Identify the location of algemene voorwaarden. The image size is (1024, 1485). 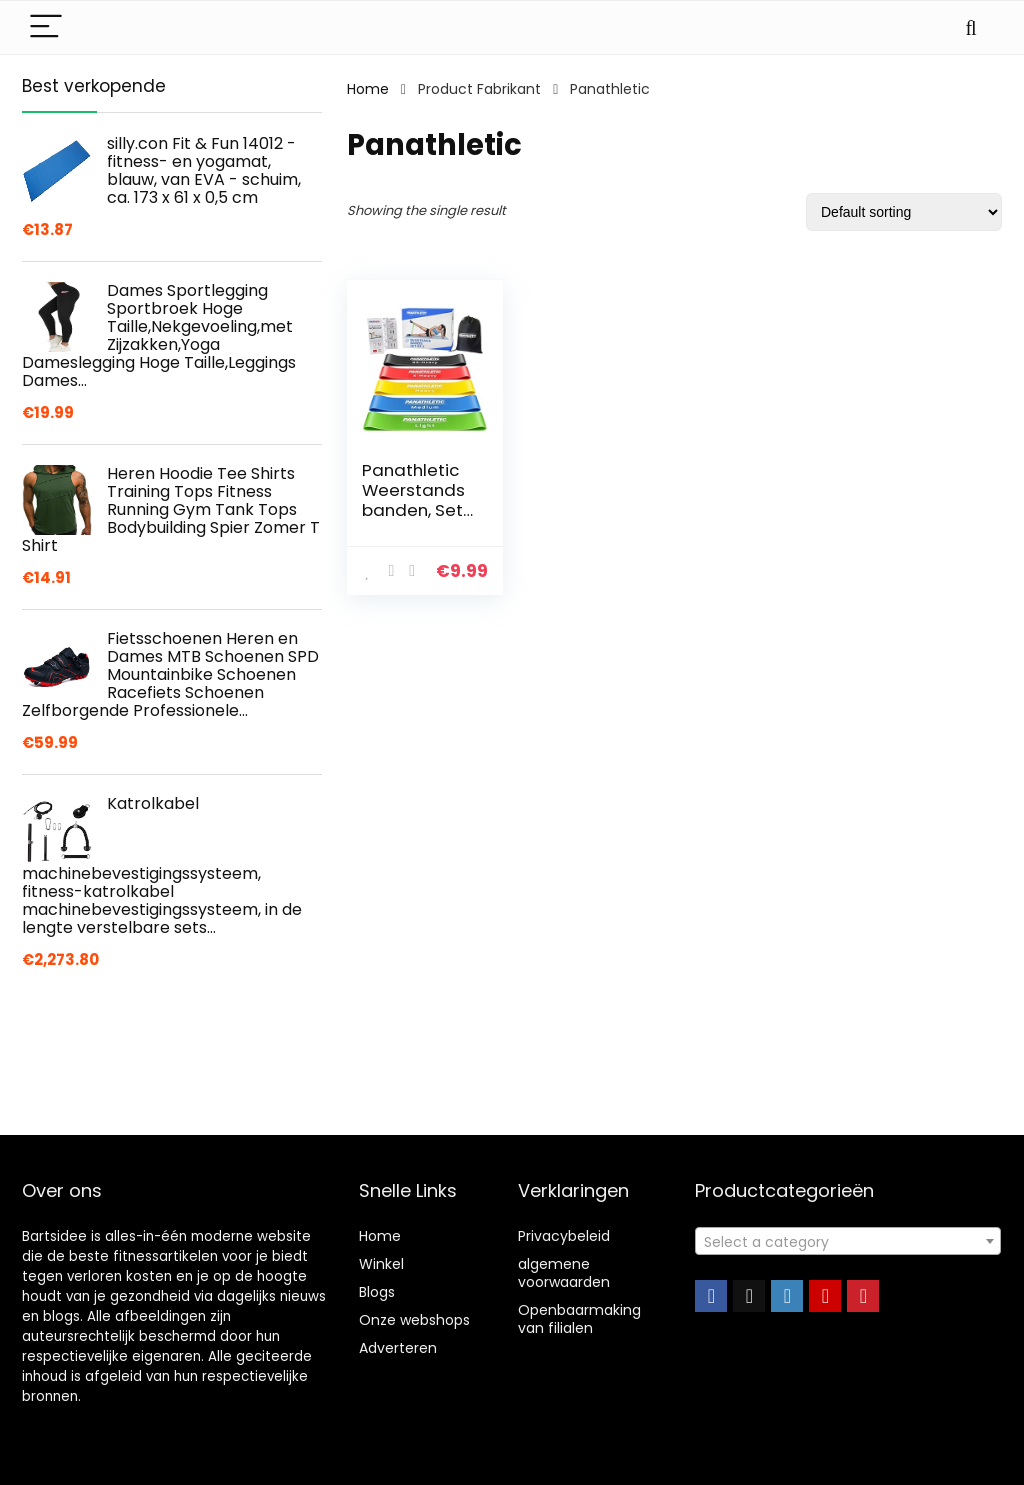
(564, 1273).